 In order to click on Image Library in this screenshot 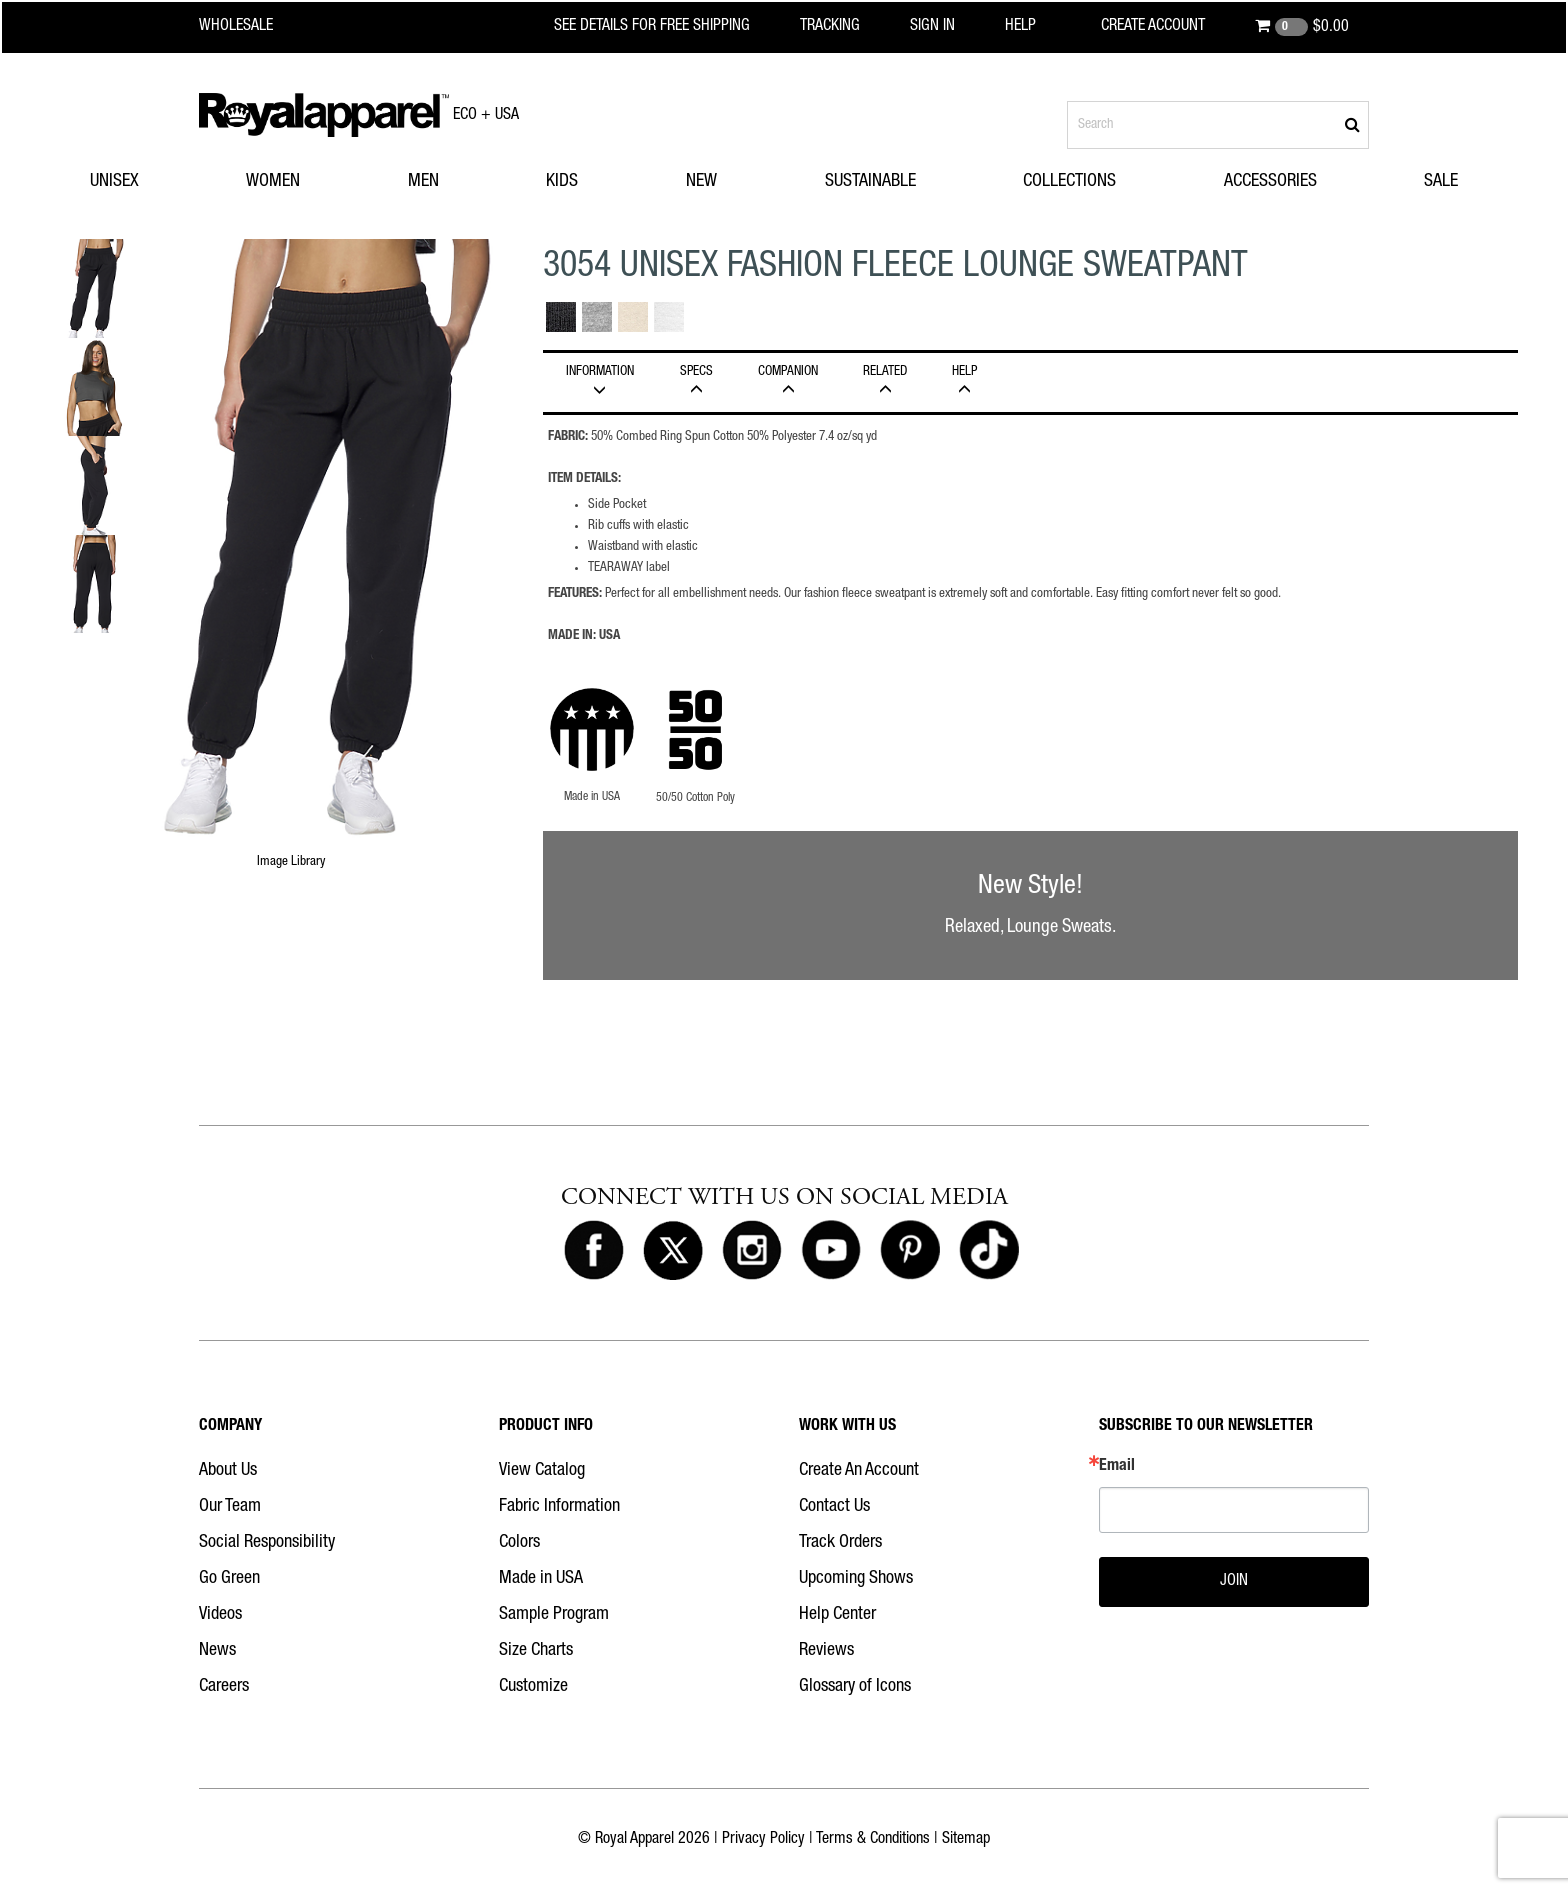, I will do `click(291, 862)`.